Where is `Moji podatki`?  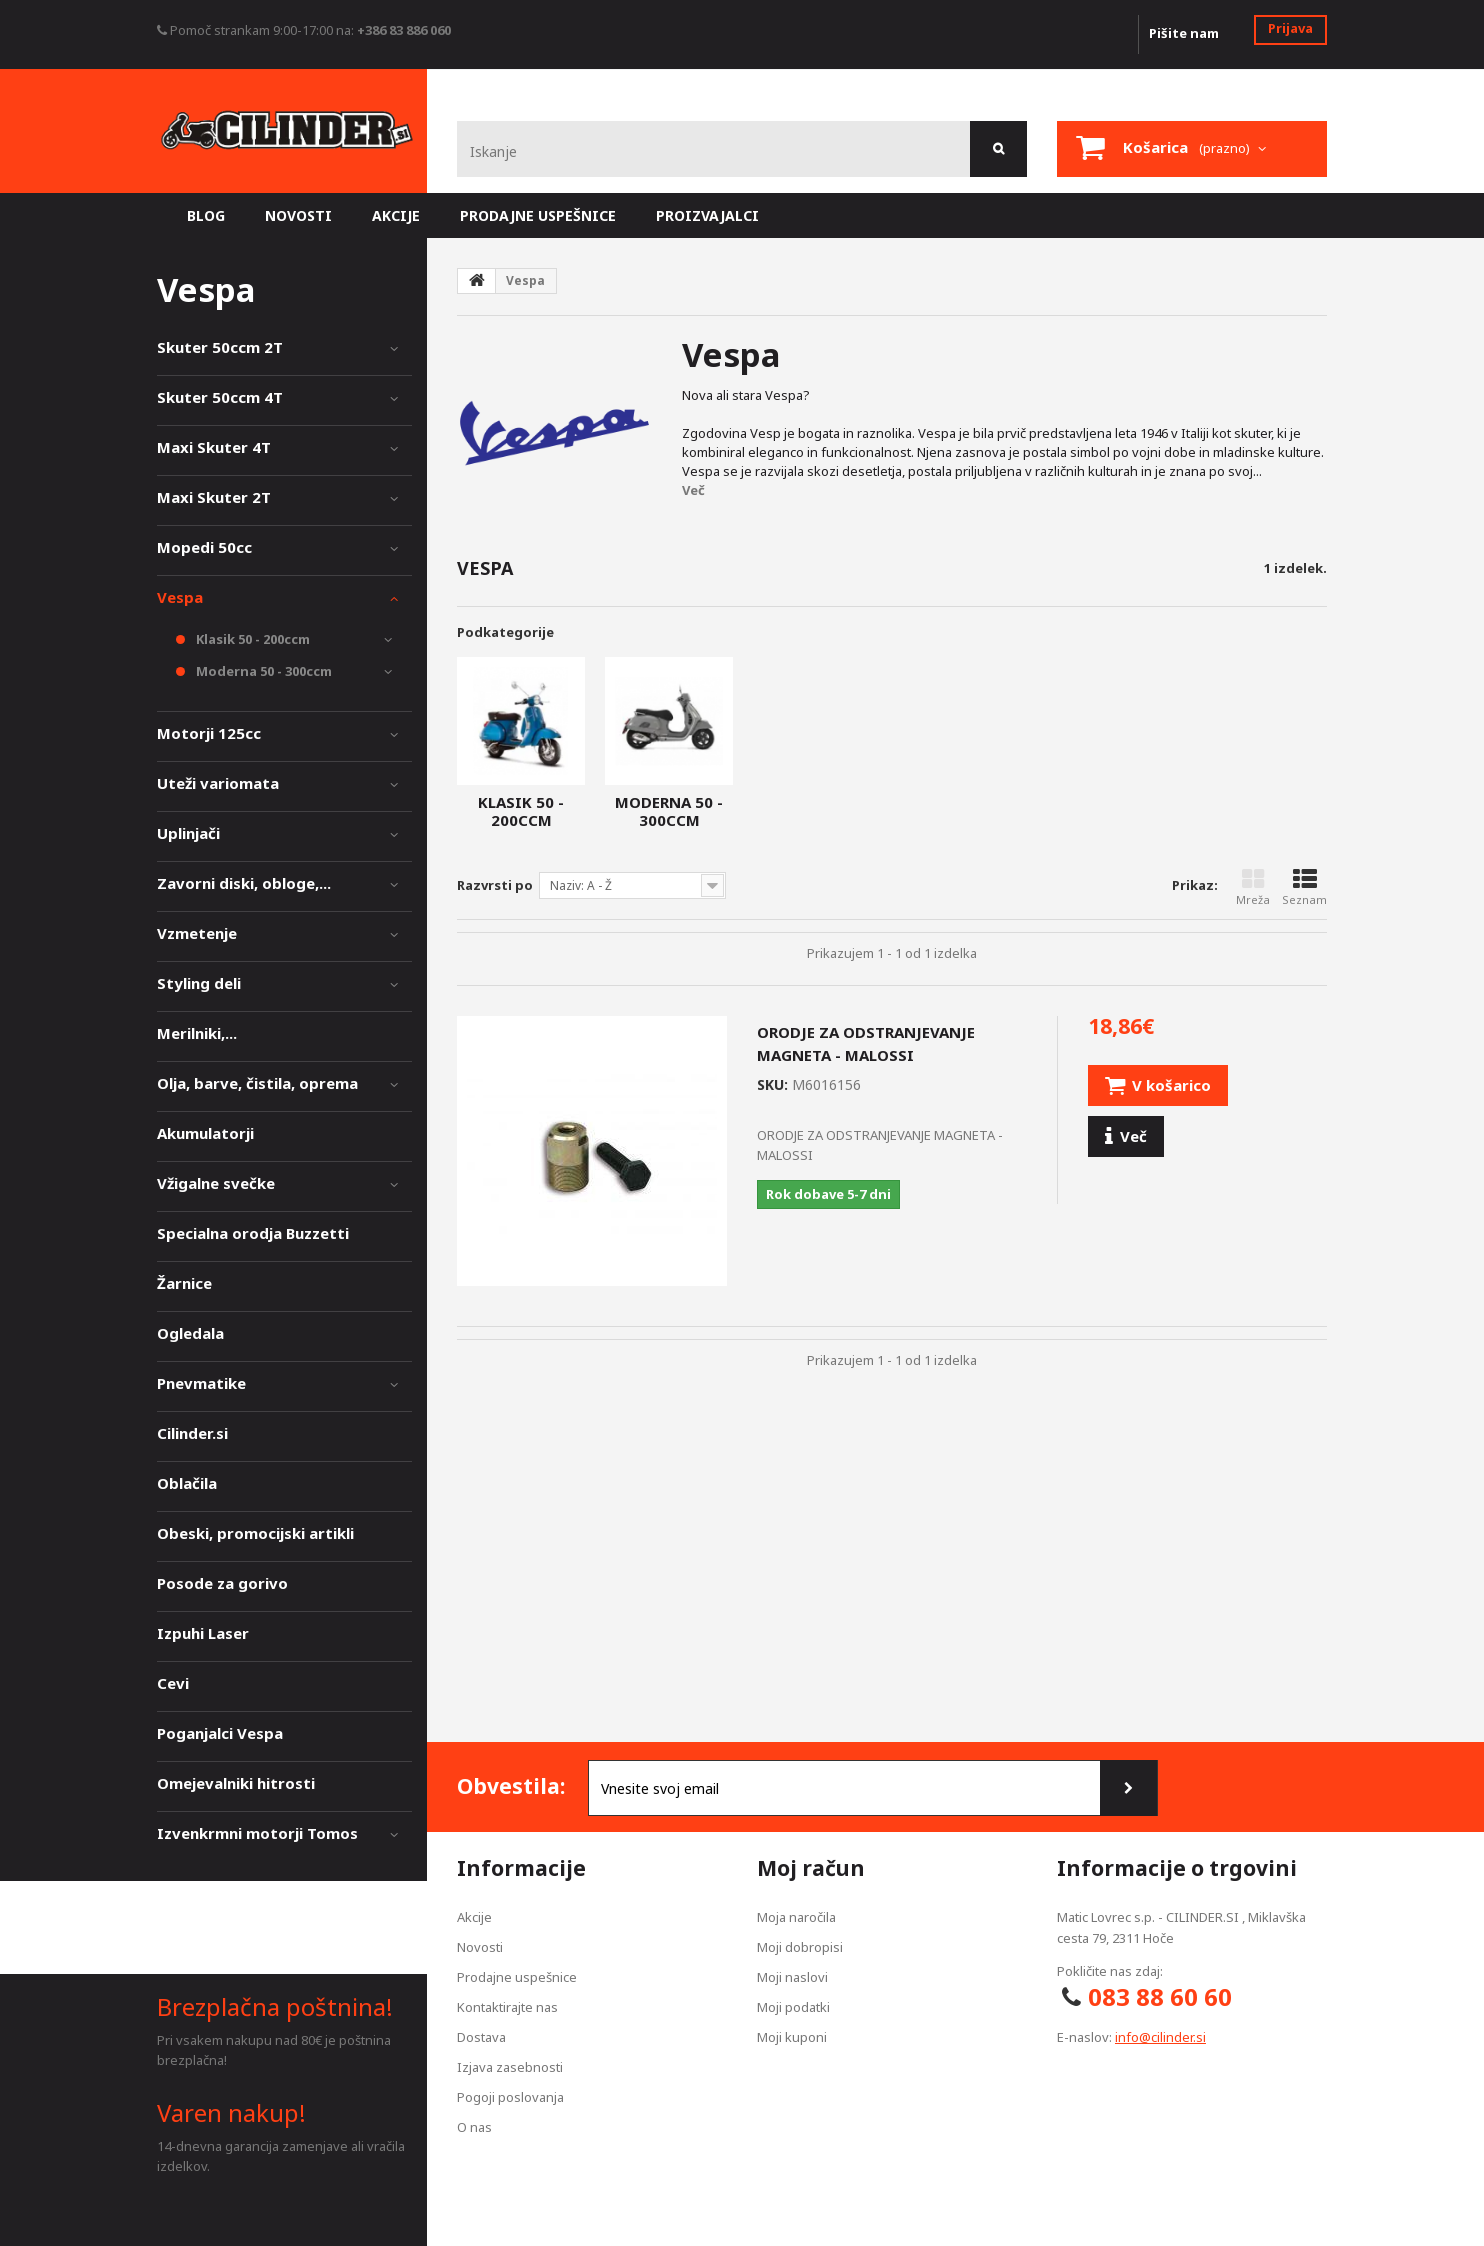 Moji podatki is located at coordinates (793, 2007).